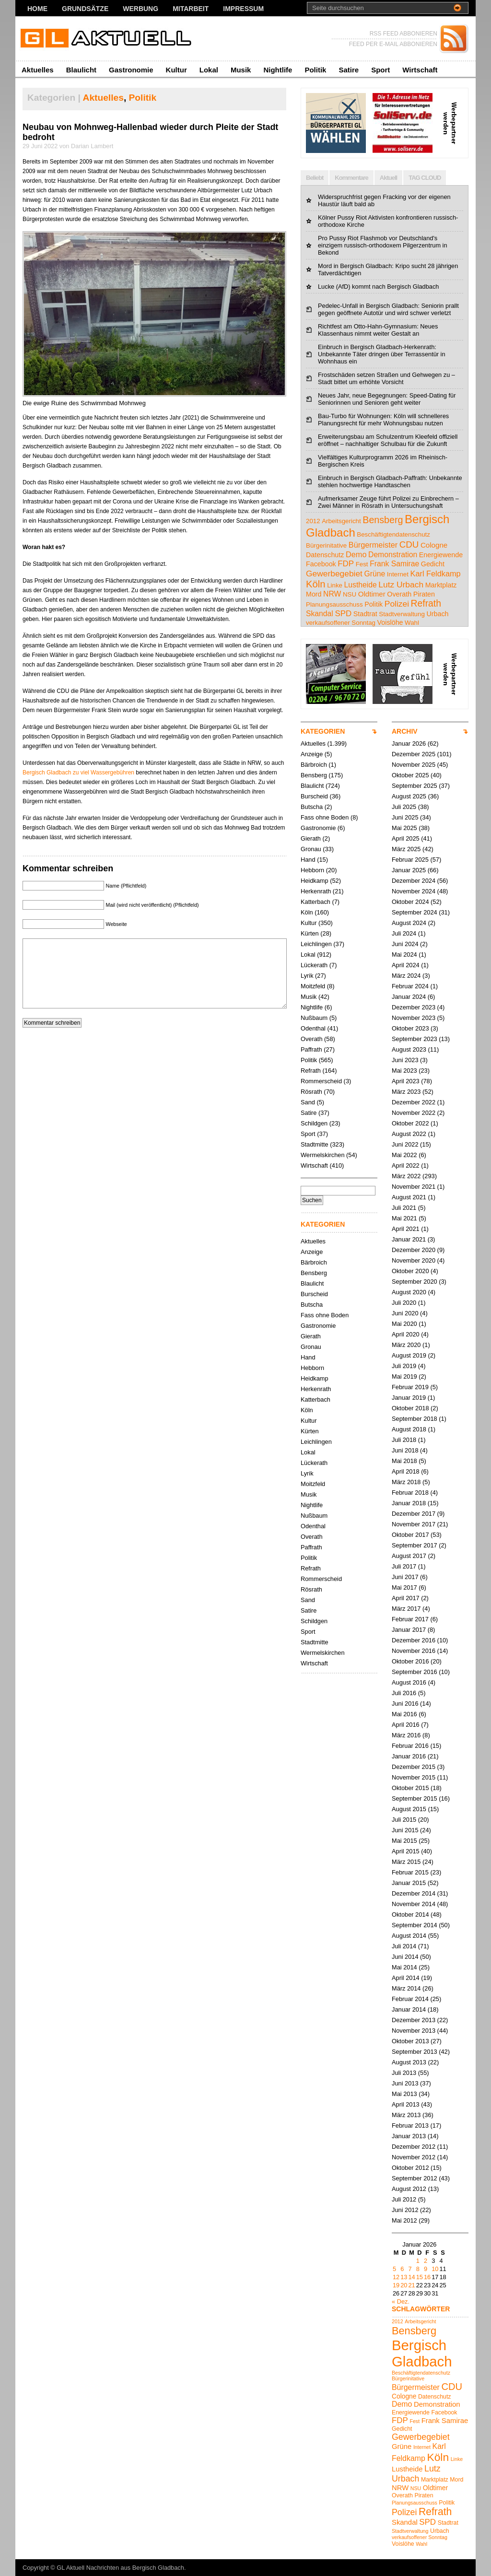 This screenshot has width=491, height=2576. Describe the element at coordinates (409, 1429) in the screenshot. I see `August 2018` at that location.